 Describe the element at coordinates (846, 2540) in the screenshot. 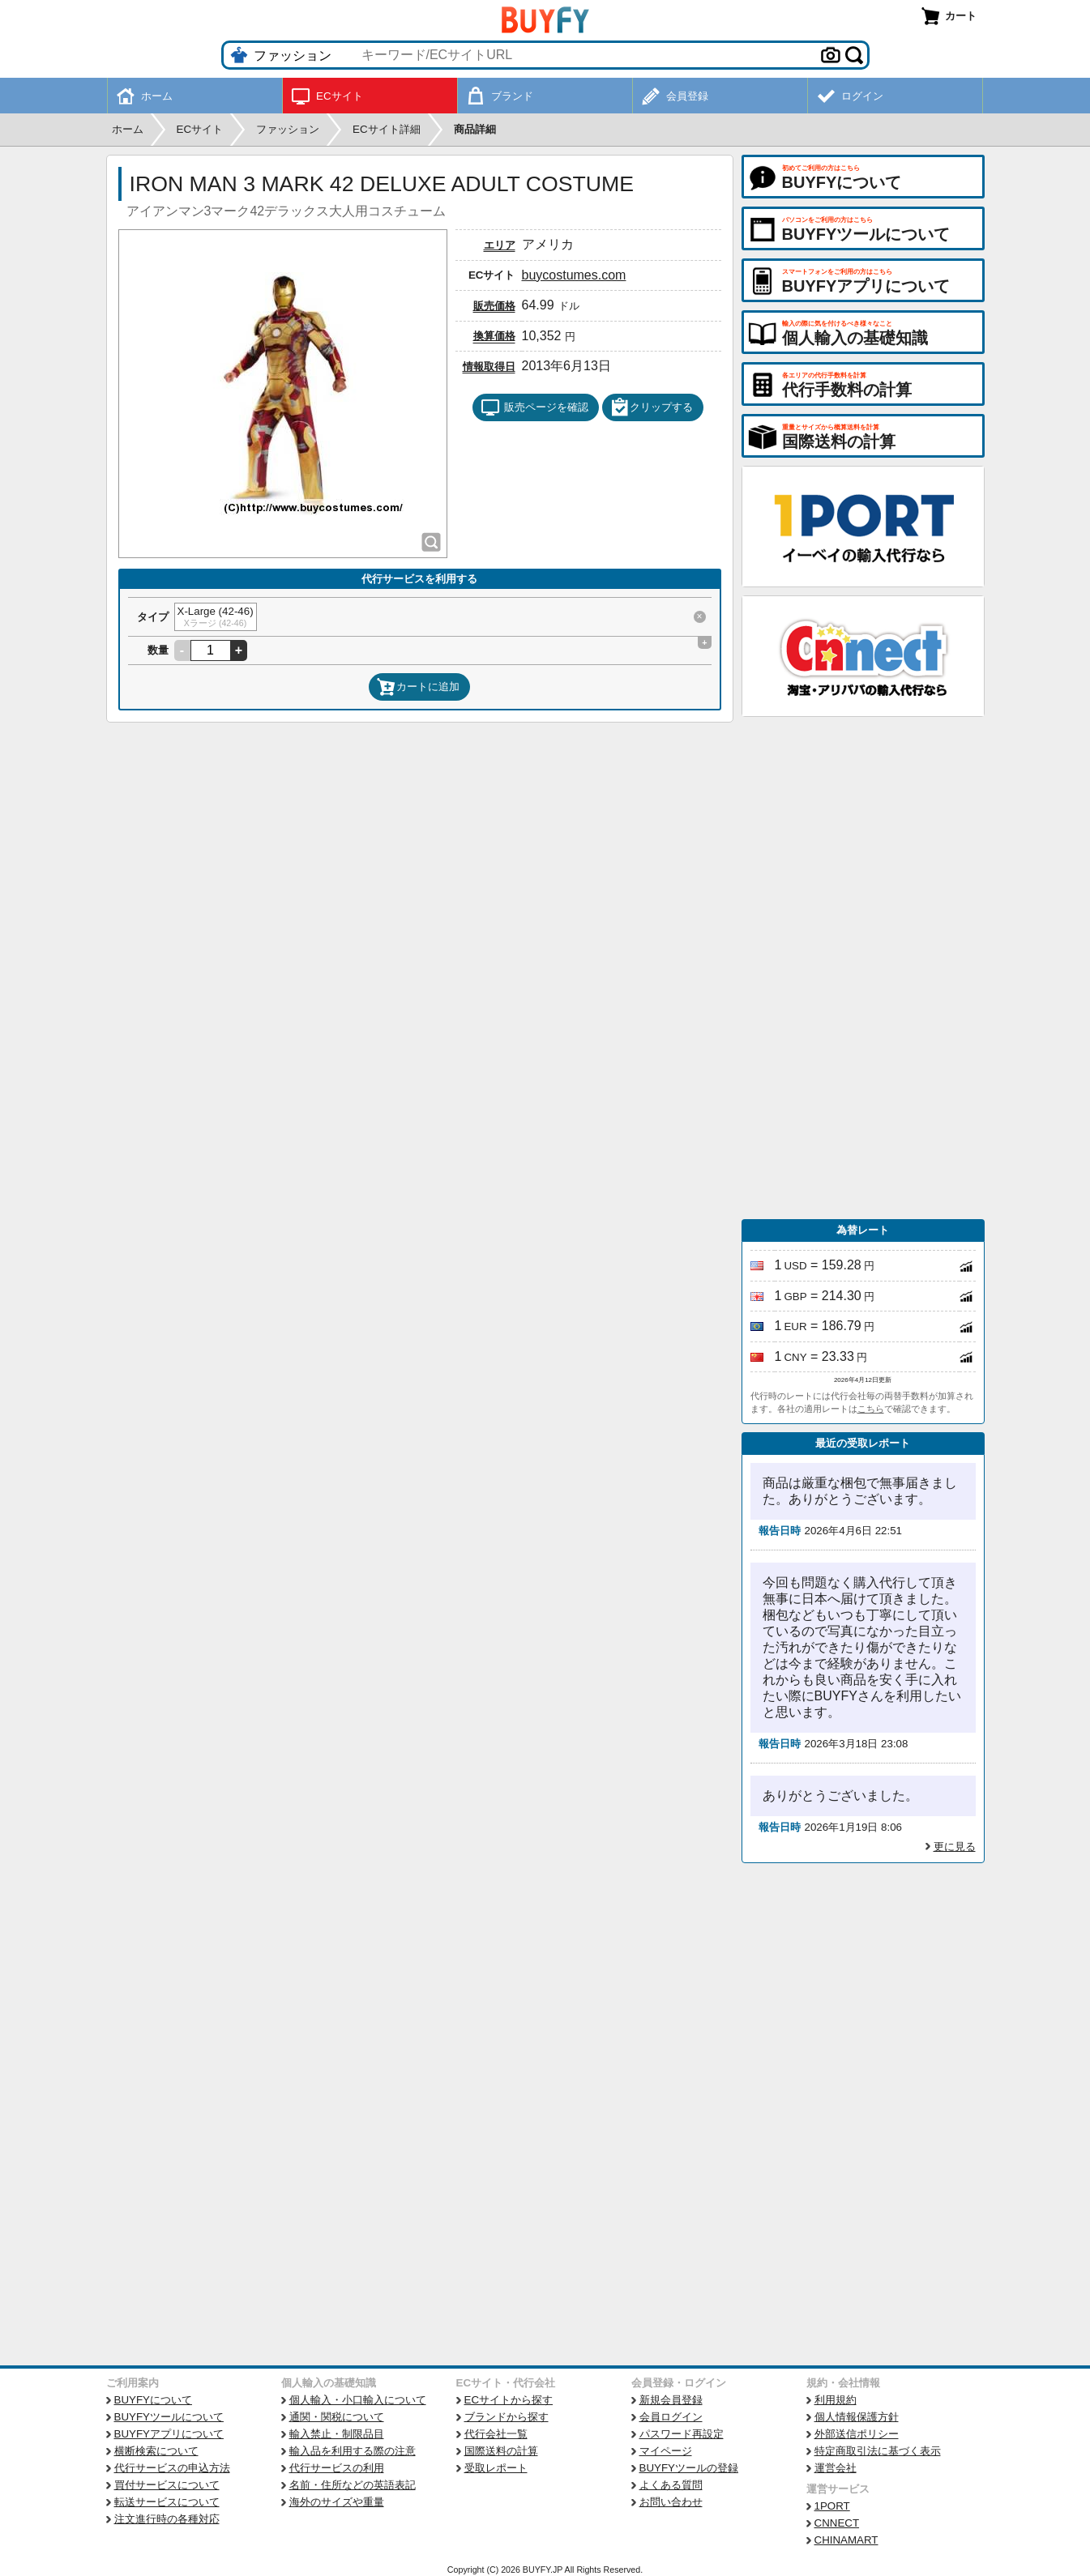

I see `CHINAMART` at that location.